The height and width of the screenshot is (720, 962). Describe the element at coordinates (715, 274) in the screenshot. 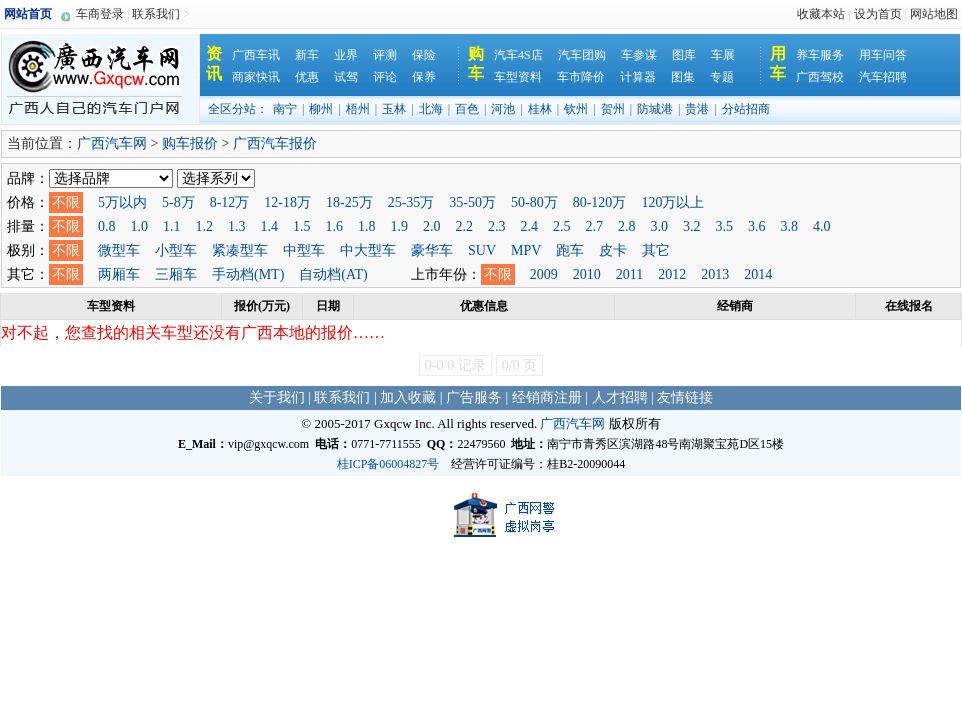

I see `2013` at that location.